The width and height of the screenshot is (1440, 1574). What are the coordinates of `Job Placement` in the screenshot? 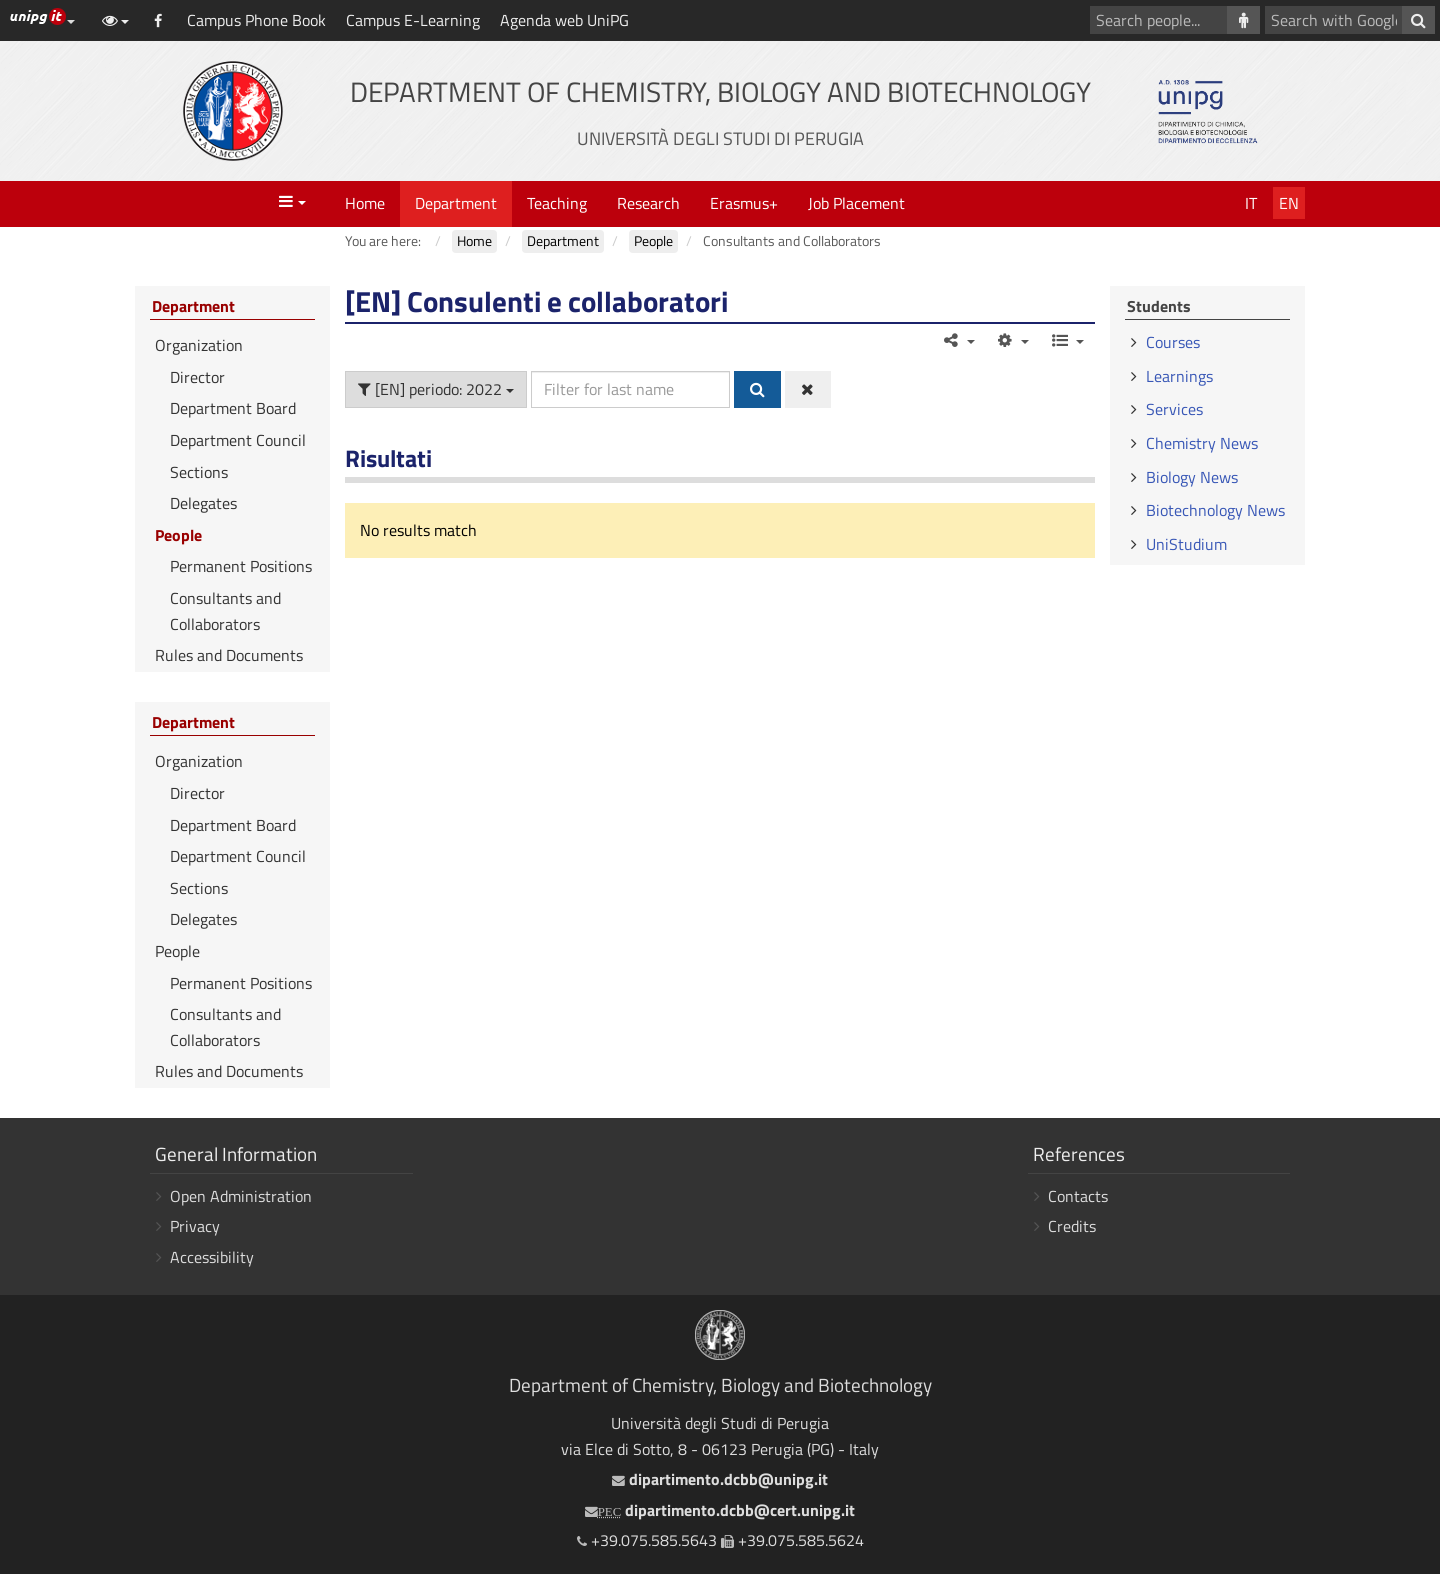 It's located at (856, 203).